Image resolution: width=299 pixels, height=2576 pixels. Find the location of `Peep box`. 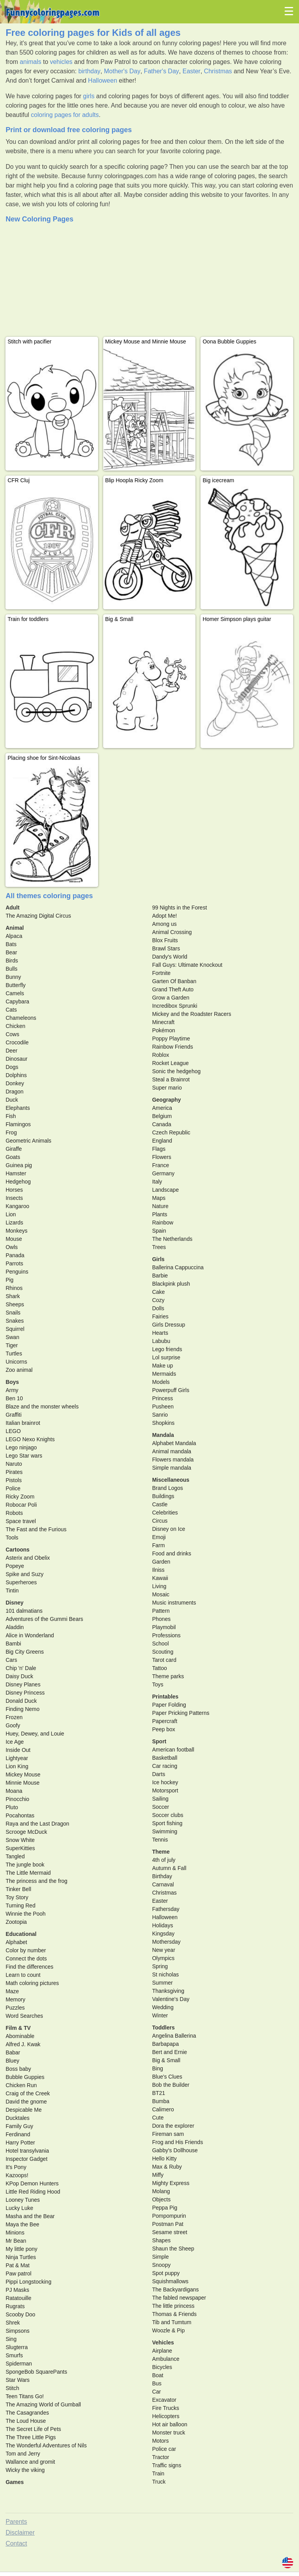

Peep box is located at coordinates (163, 1729).